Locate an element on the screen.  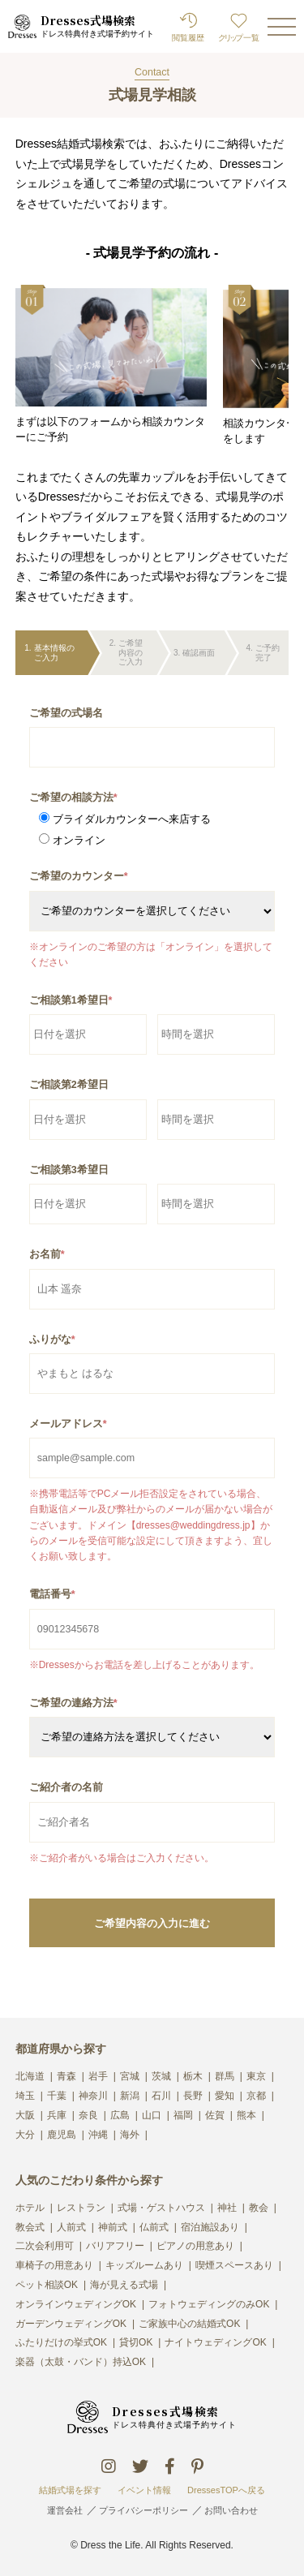
車椅子の用意あり is located at coordinates (54, 2265).